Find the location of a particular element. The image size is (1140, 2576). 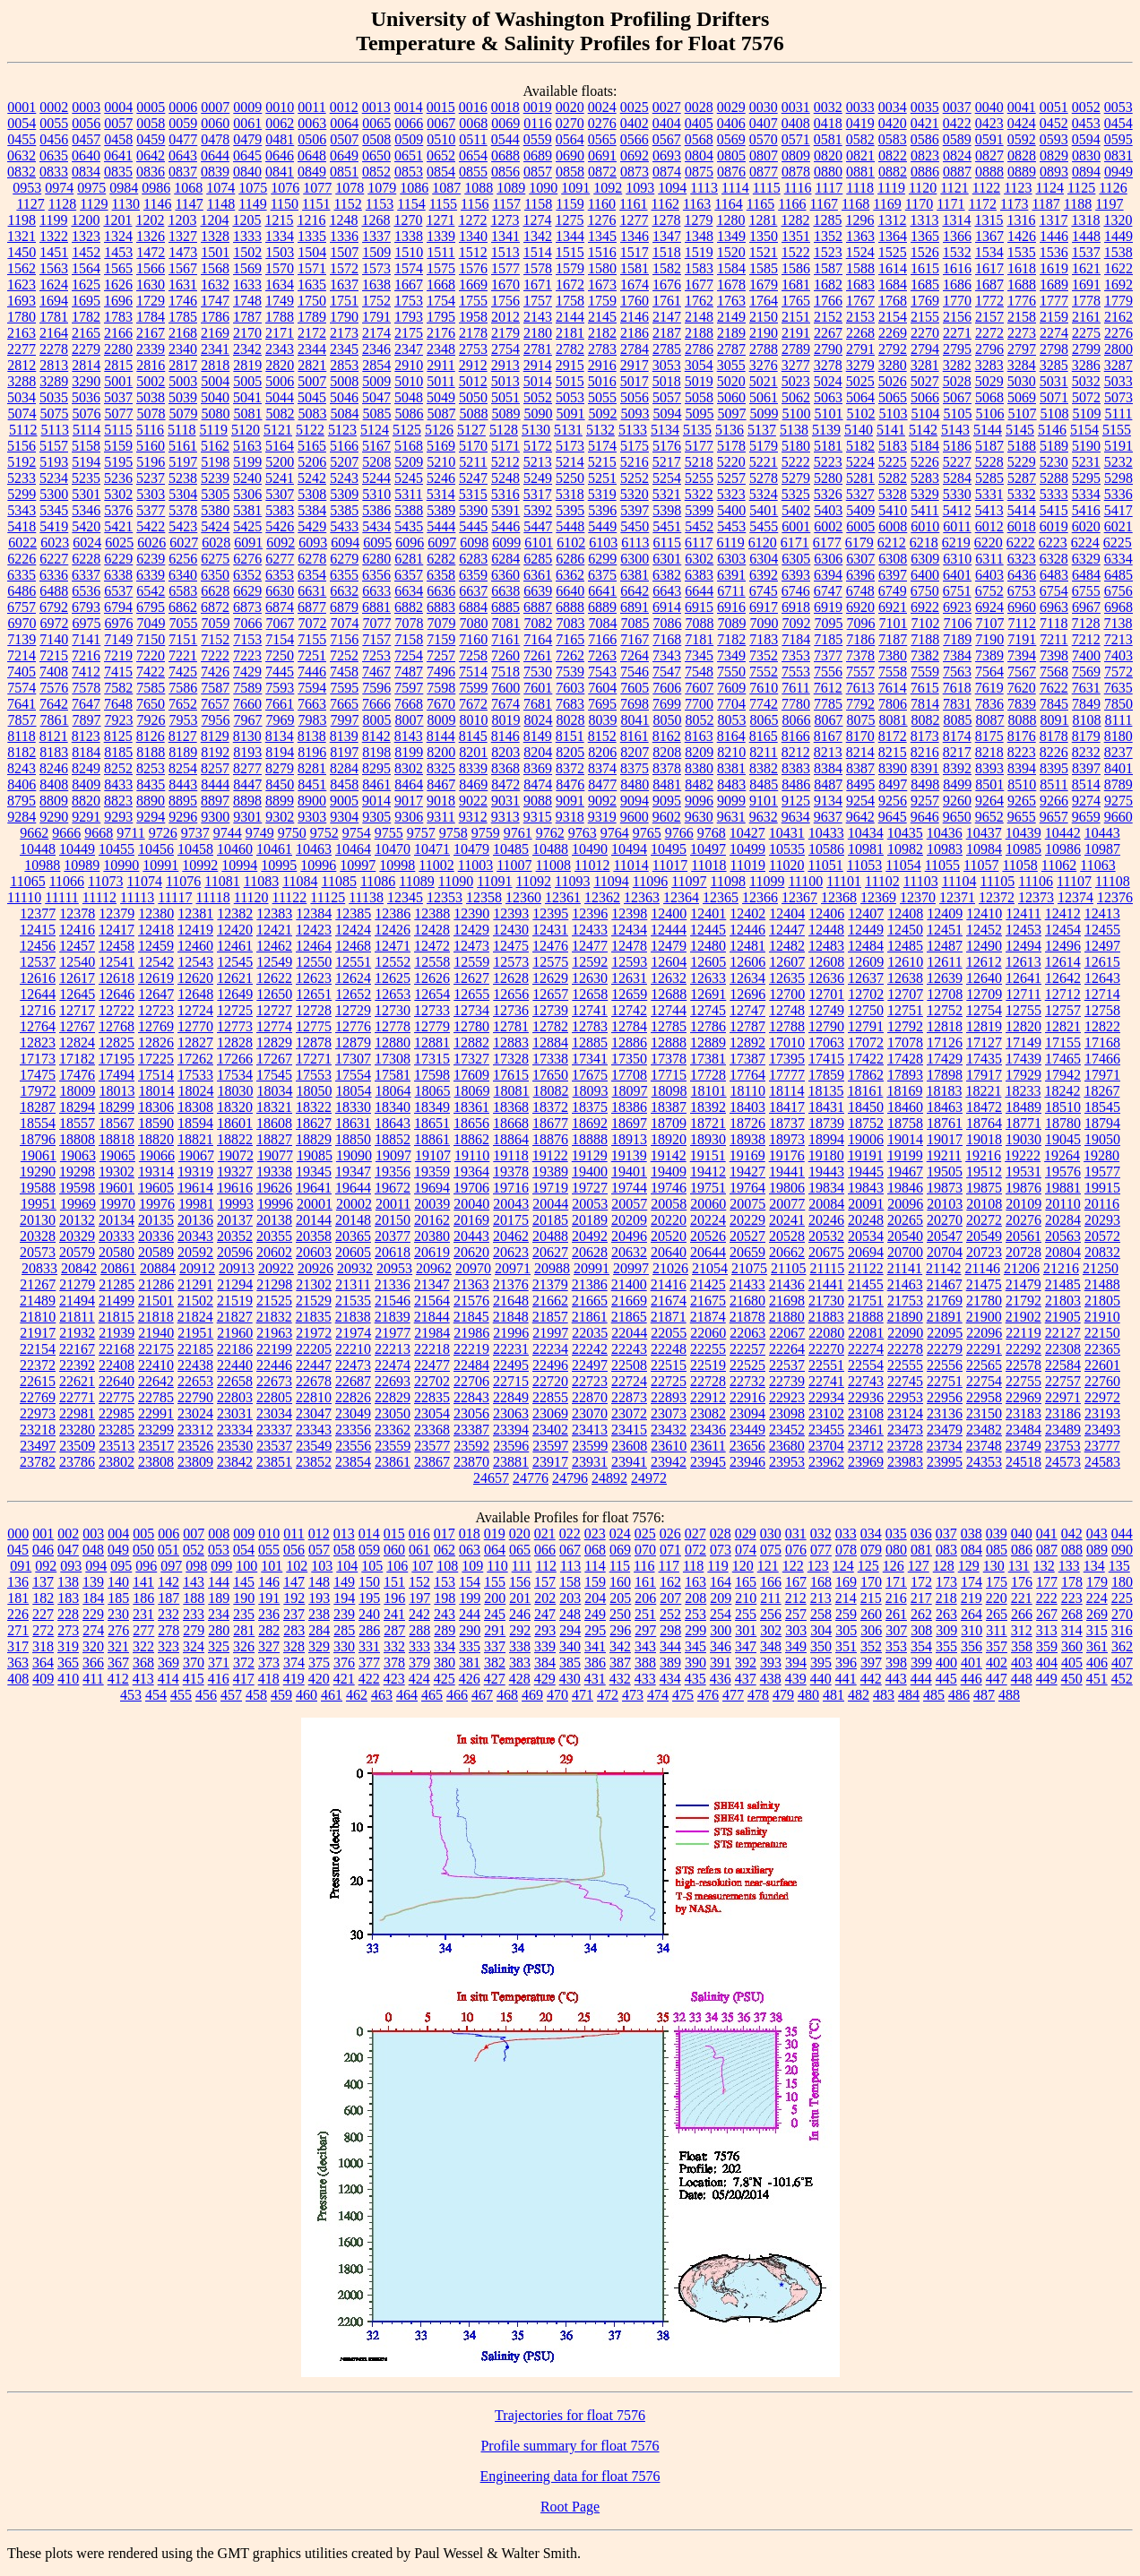

12882 is located at coordinates (471, 1042).